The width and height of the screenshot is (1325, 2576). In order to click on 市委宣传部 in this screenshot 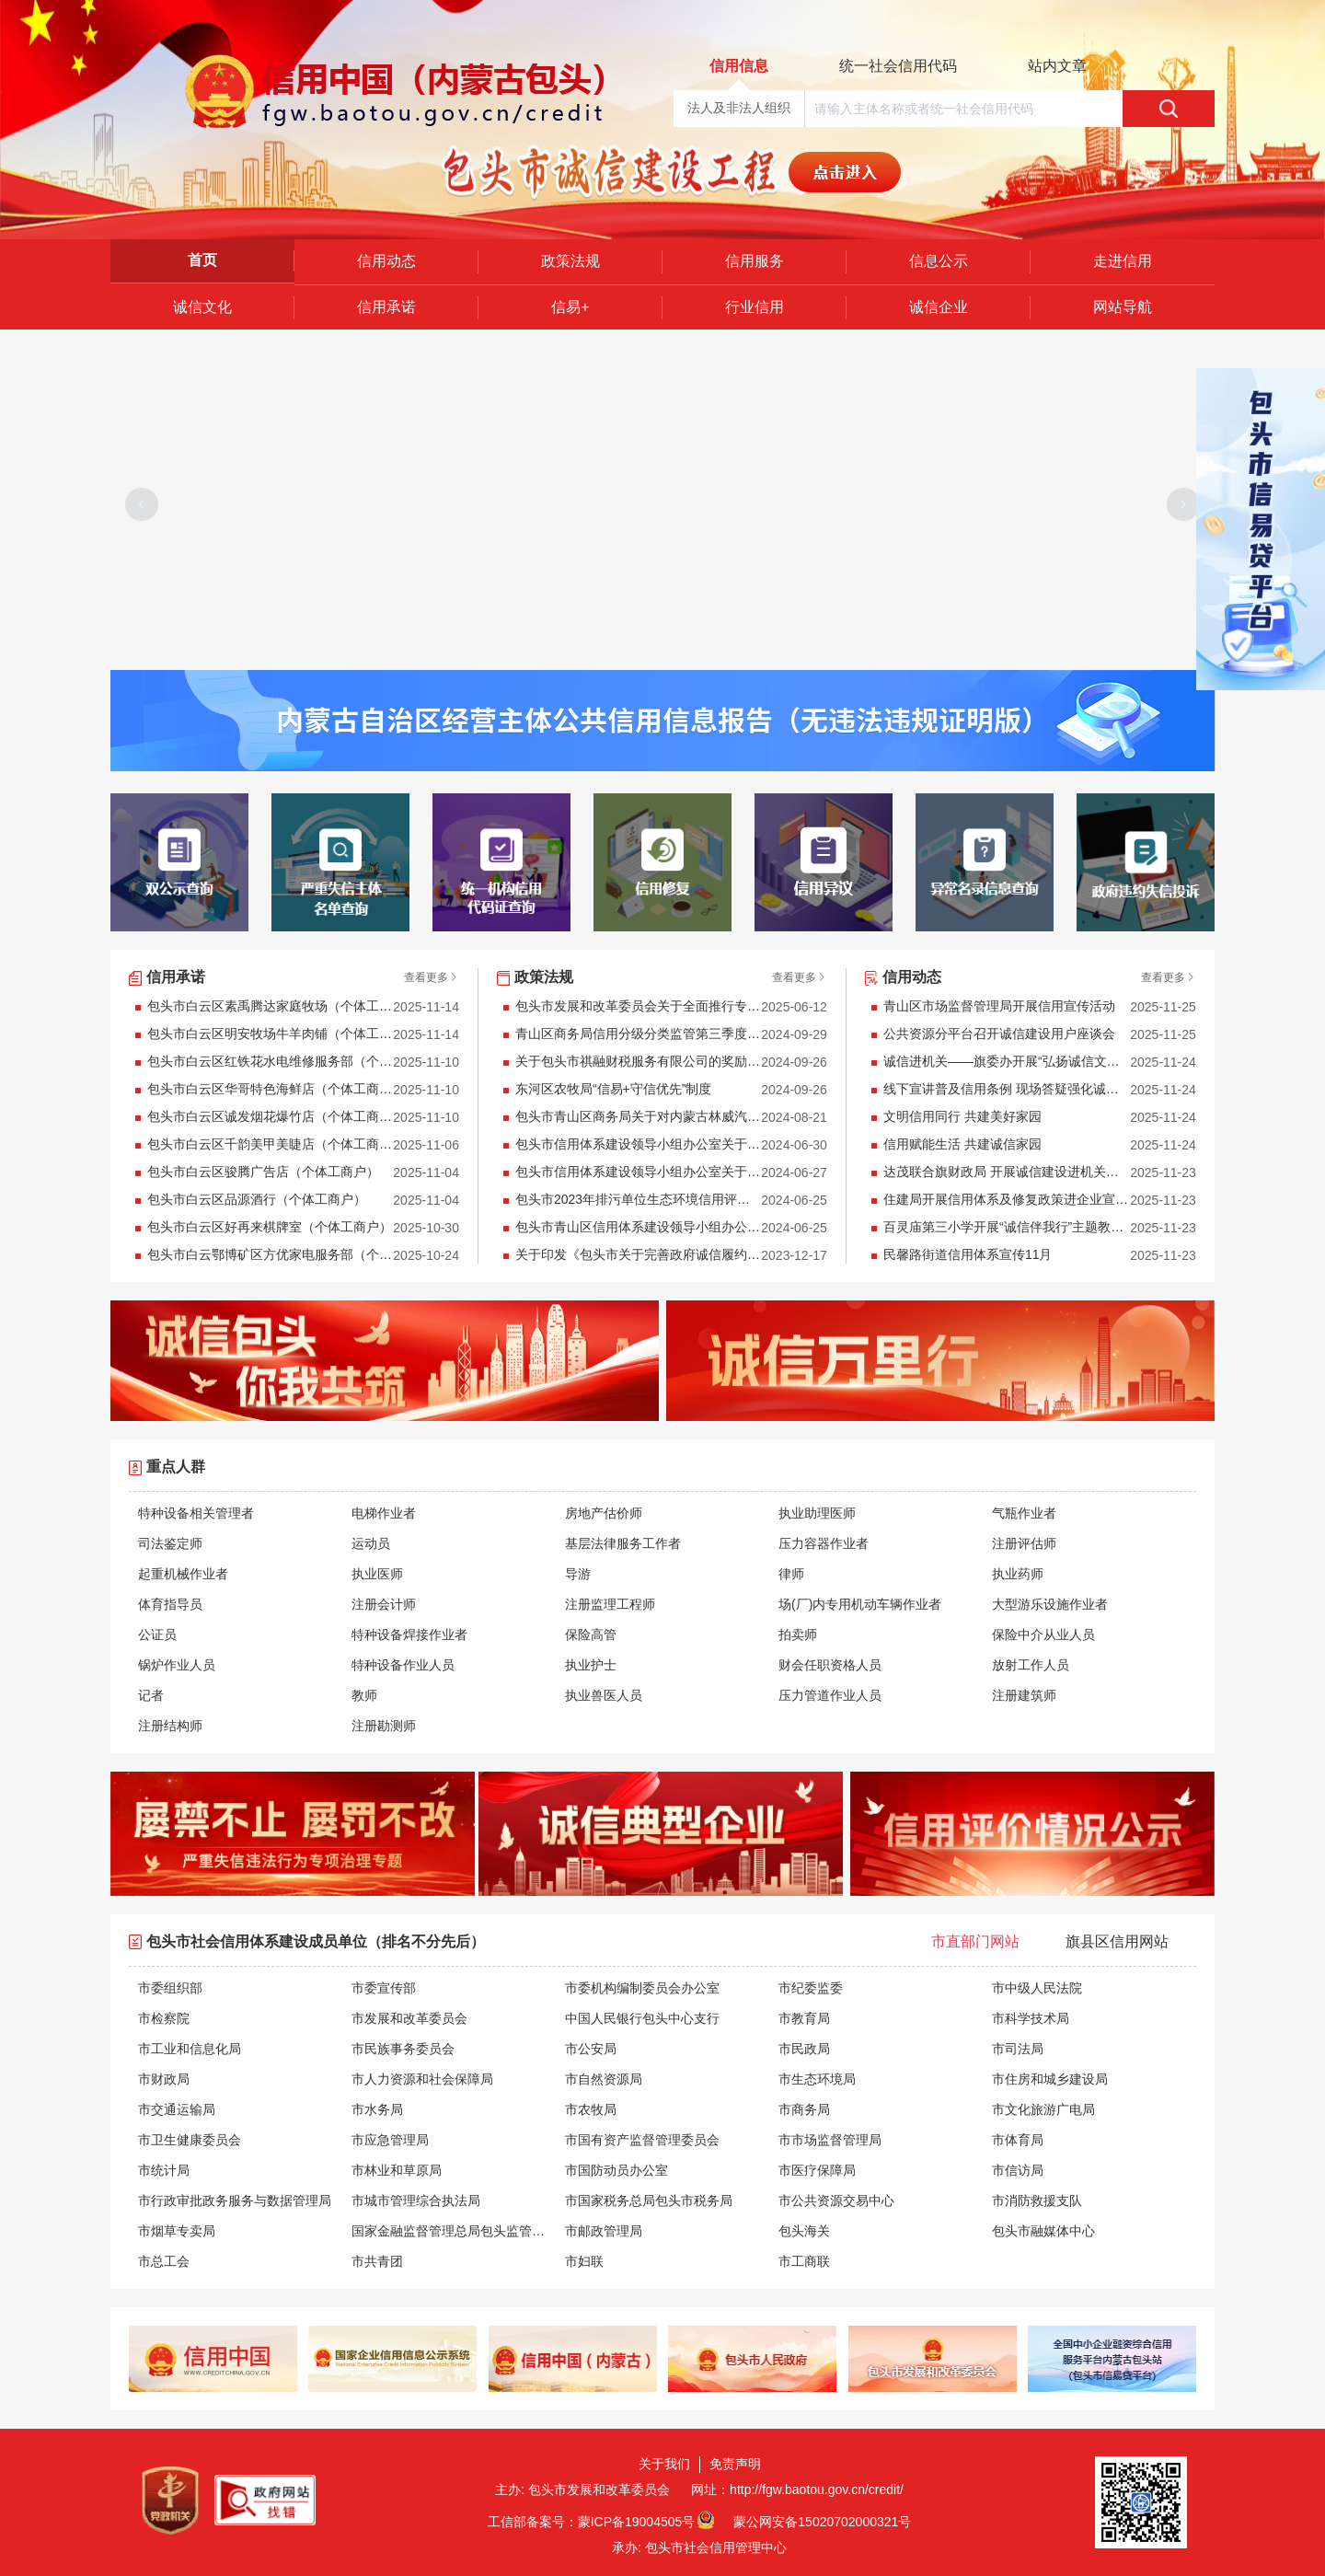, I will do `click(383, 1988)`.